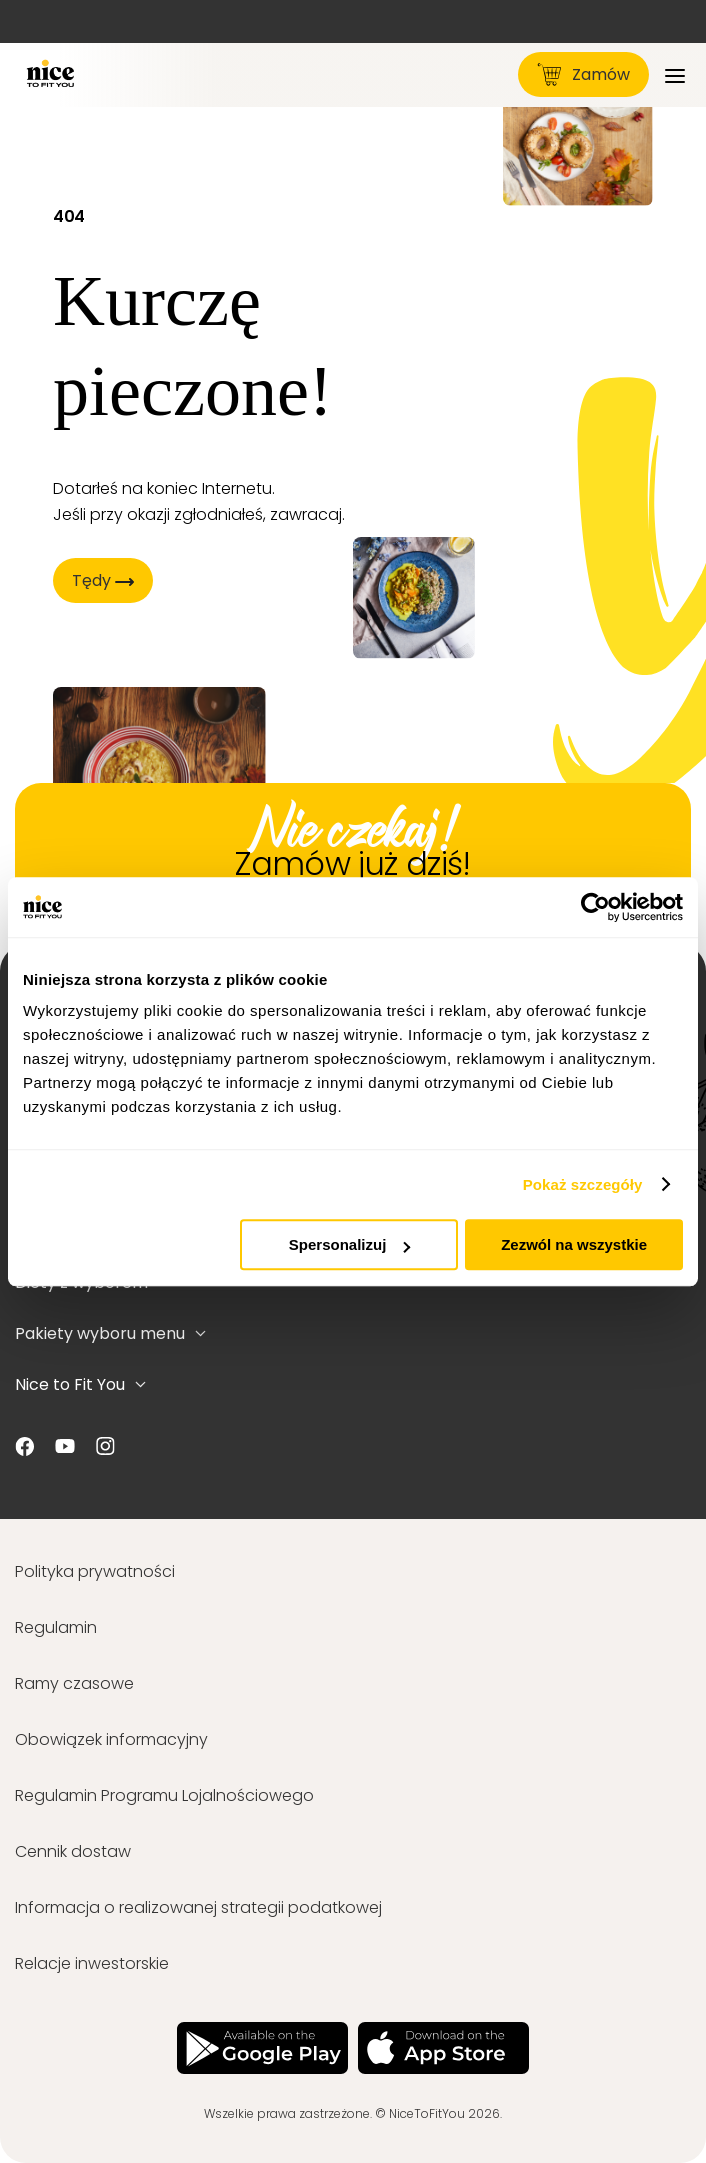 The image size is (706, 2163). Describe the element at coordinates (198, 1907) in the screenshot. I see `Informacja o realizowanej strategii podatkowej` at that location.